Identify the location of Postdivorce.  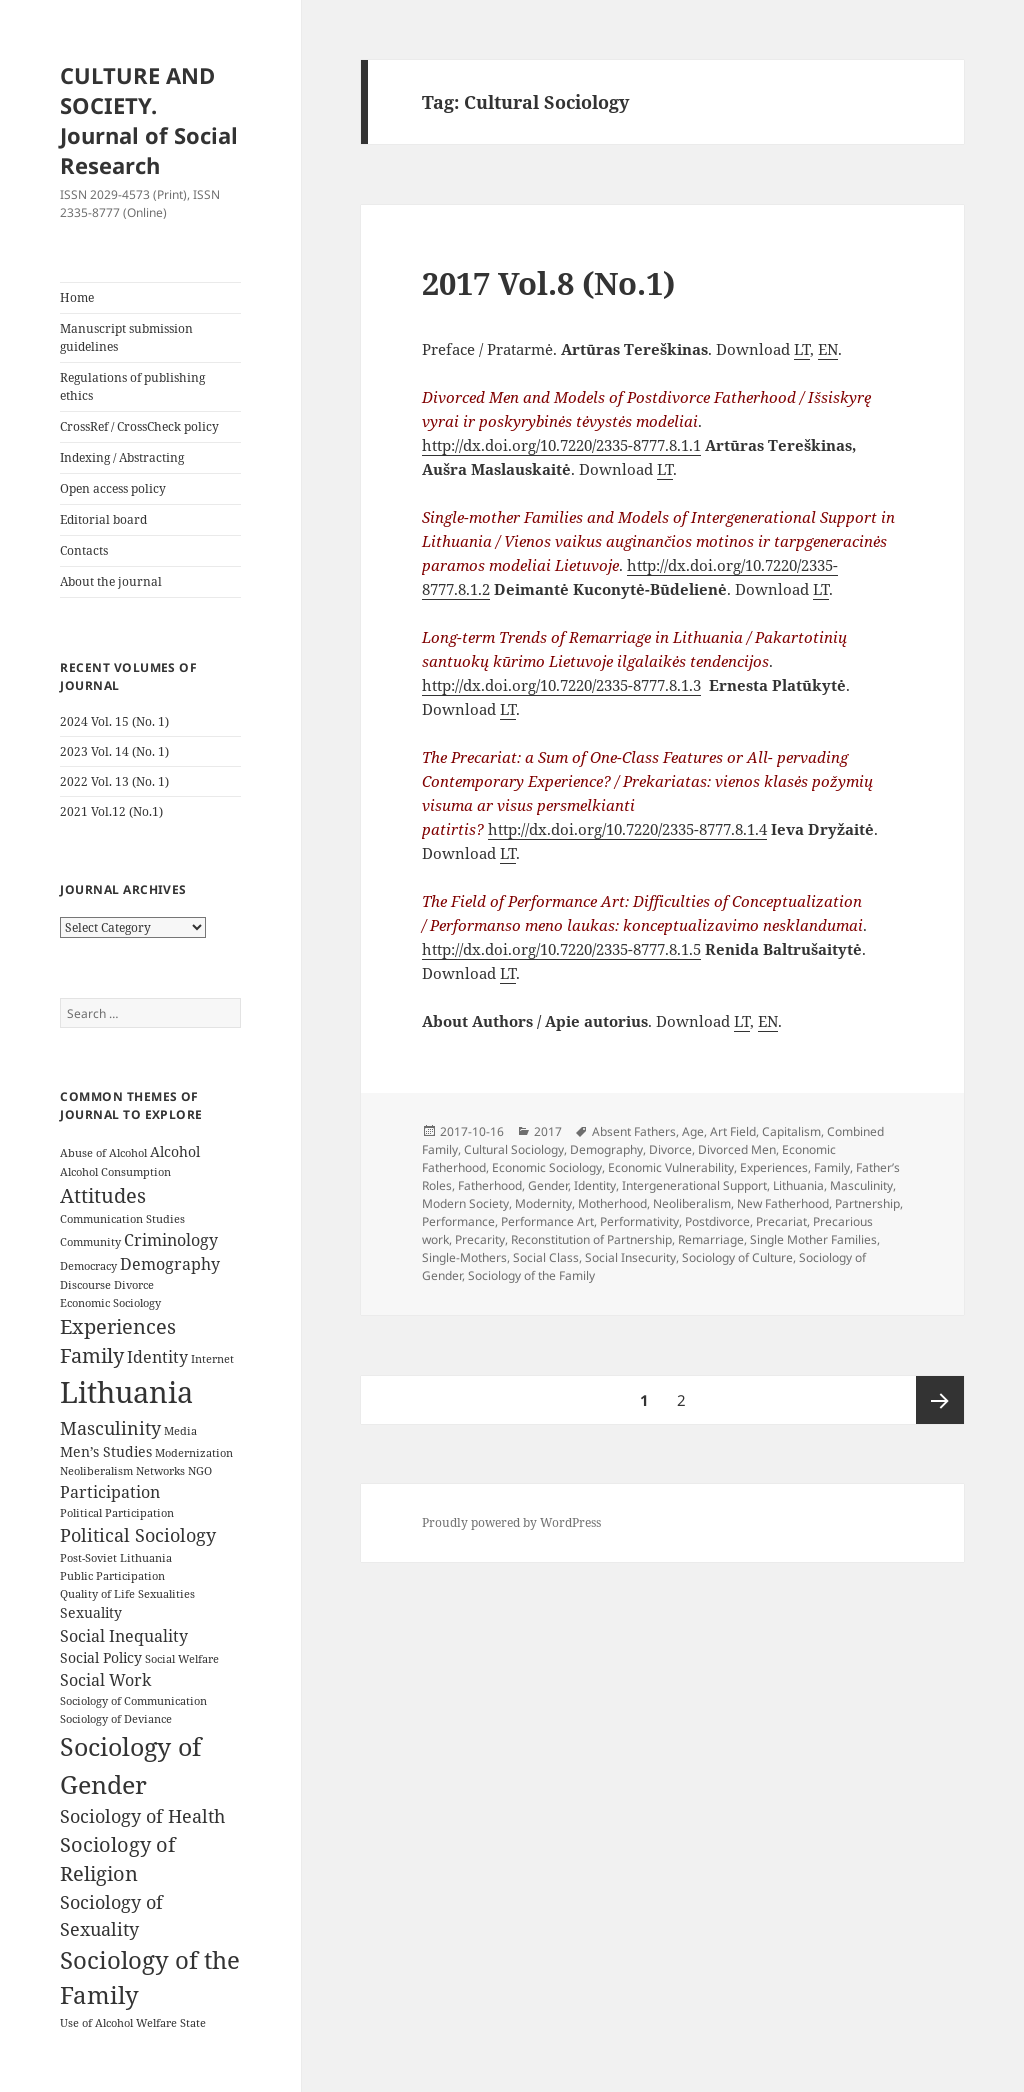
(717, 1221).